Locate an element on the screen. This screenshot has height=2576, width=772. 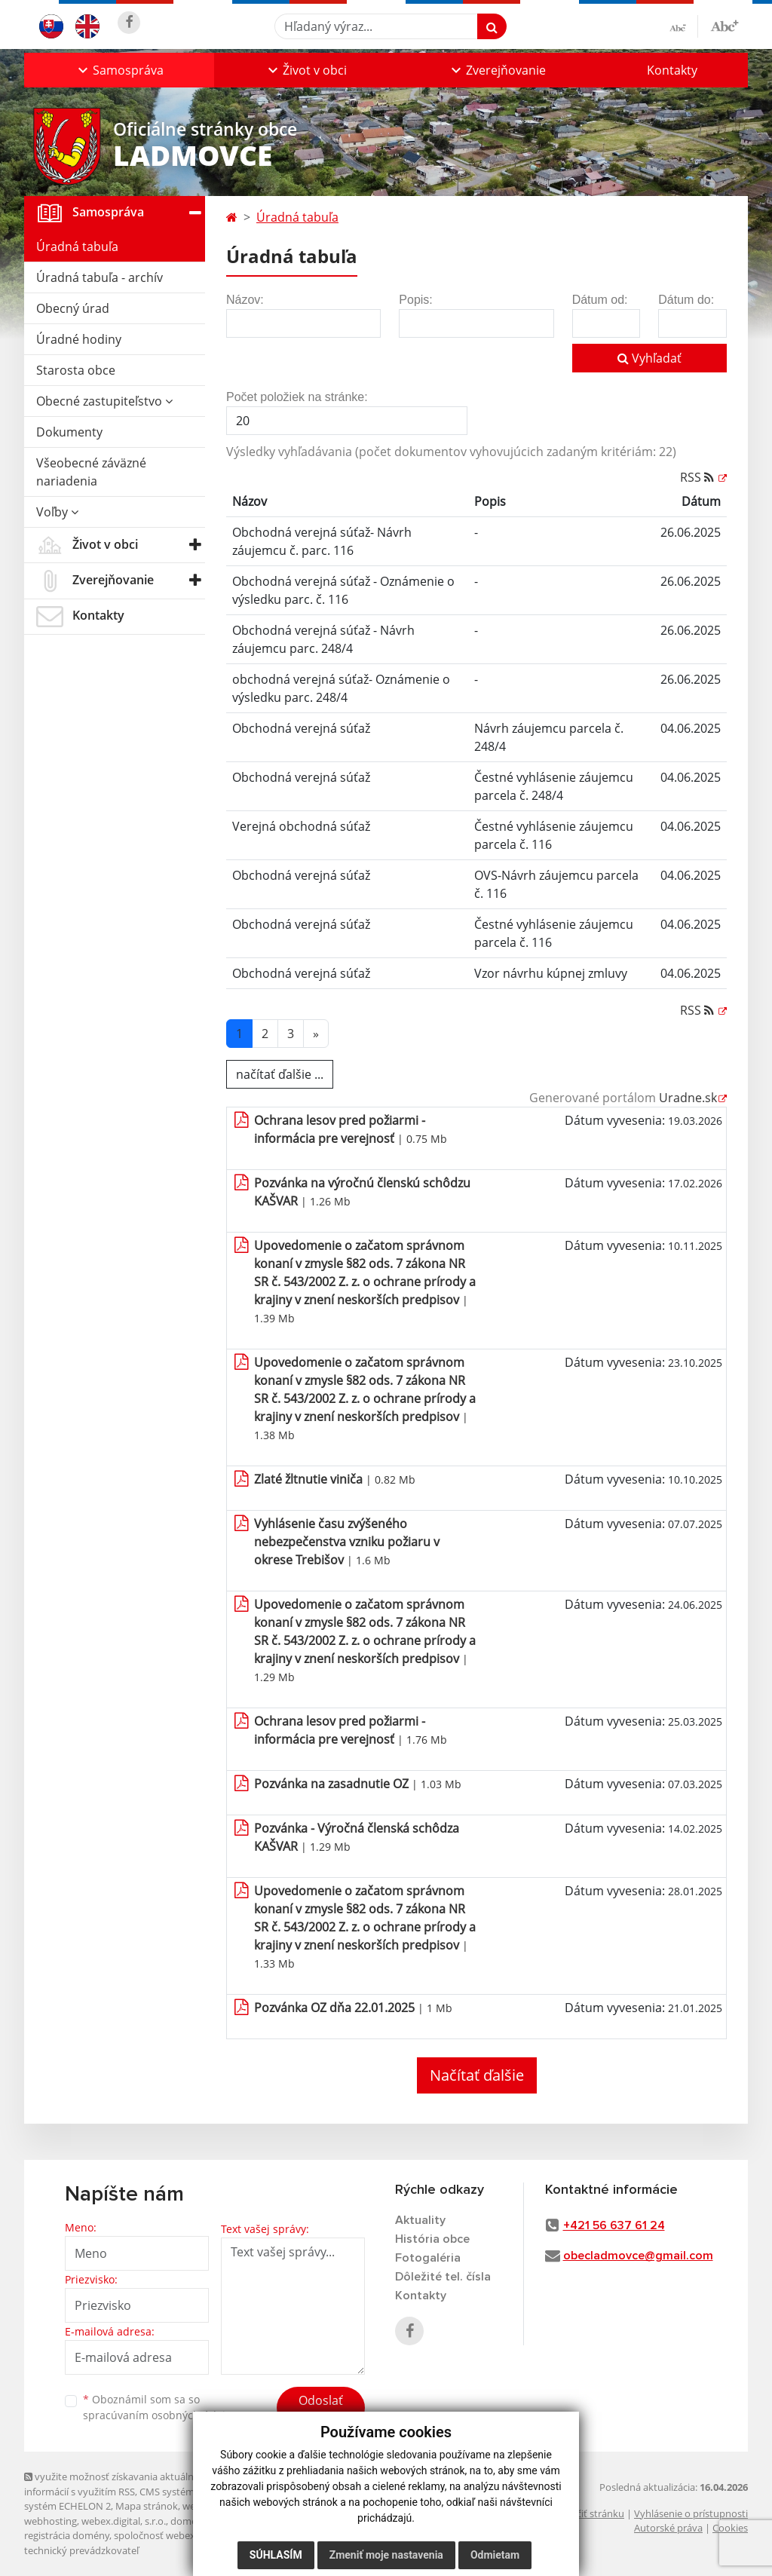
Obecný úrad is located at coordinates (72, 308).